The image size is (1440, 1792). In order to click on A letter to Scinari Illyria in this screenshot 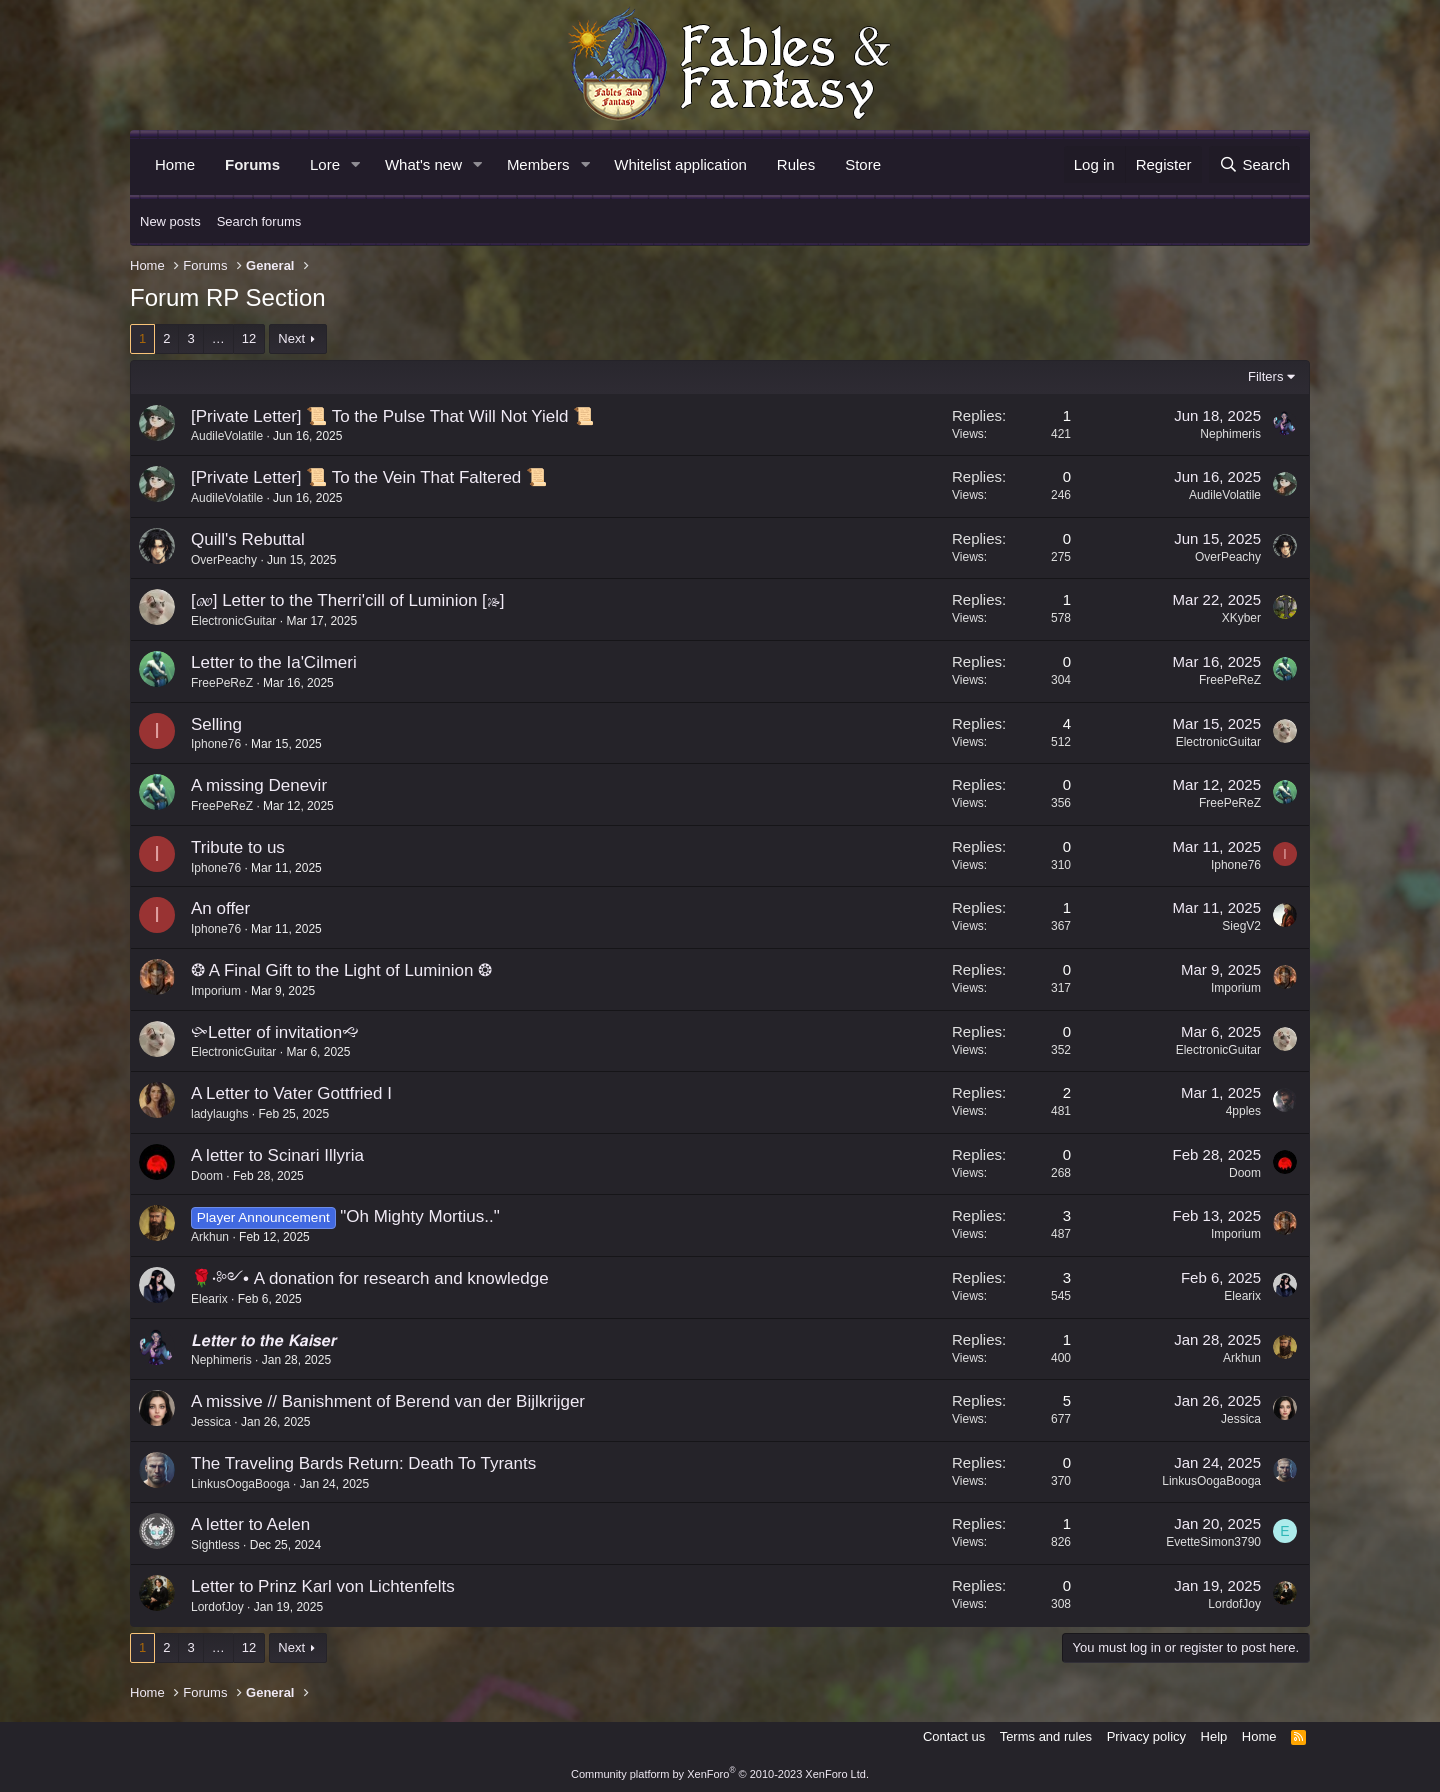, I will do `click(277, 1155)`.